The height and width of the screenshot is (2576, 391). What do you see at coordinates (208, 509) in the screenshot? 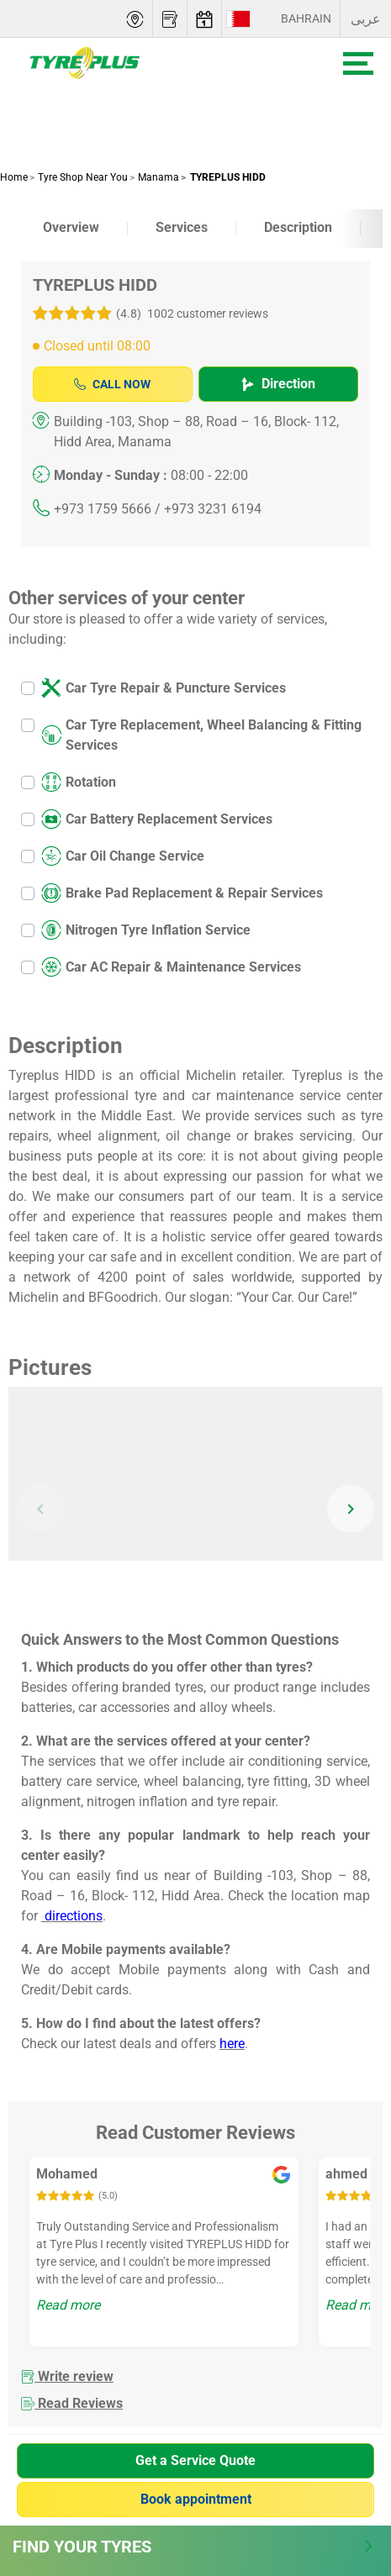
I see `/ +973 3231 6194` at bounding box center [208, 509].